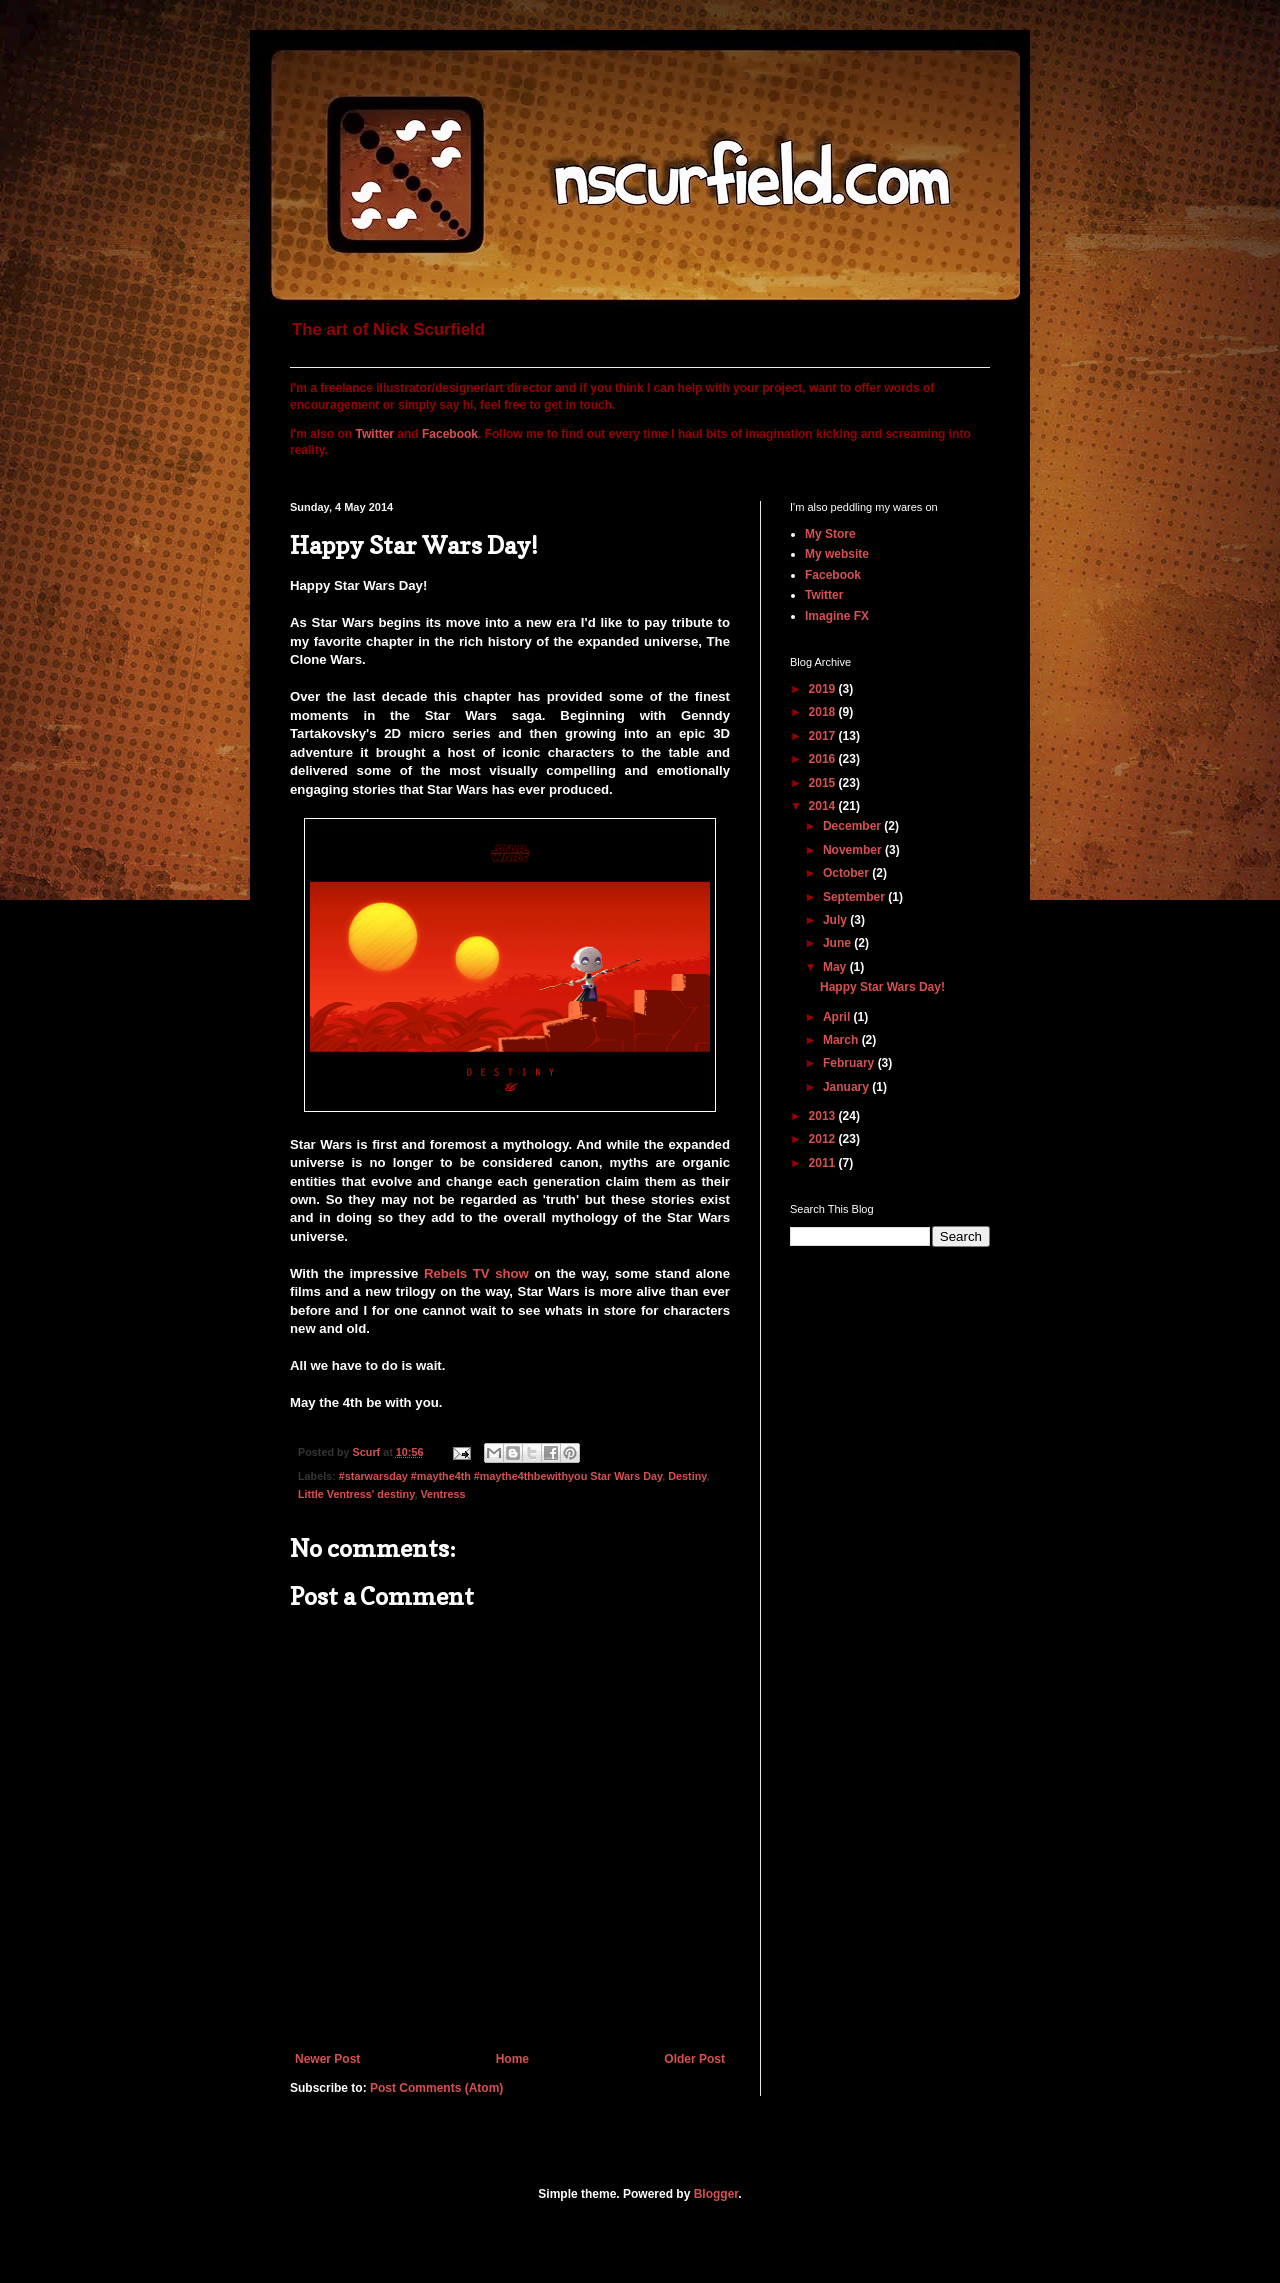 The height and width of the screenshot is (2283, 1280). I want to click on 2018, so click(824, 712).